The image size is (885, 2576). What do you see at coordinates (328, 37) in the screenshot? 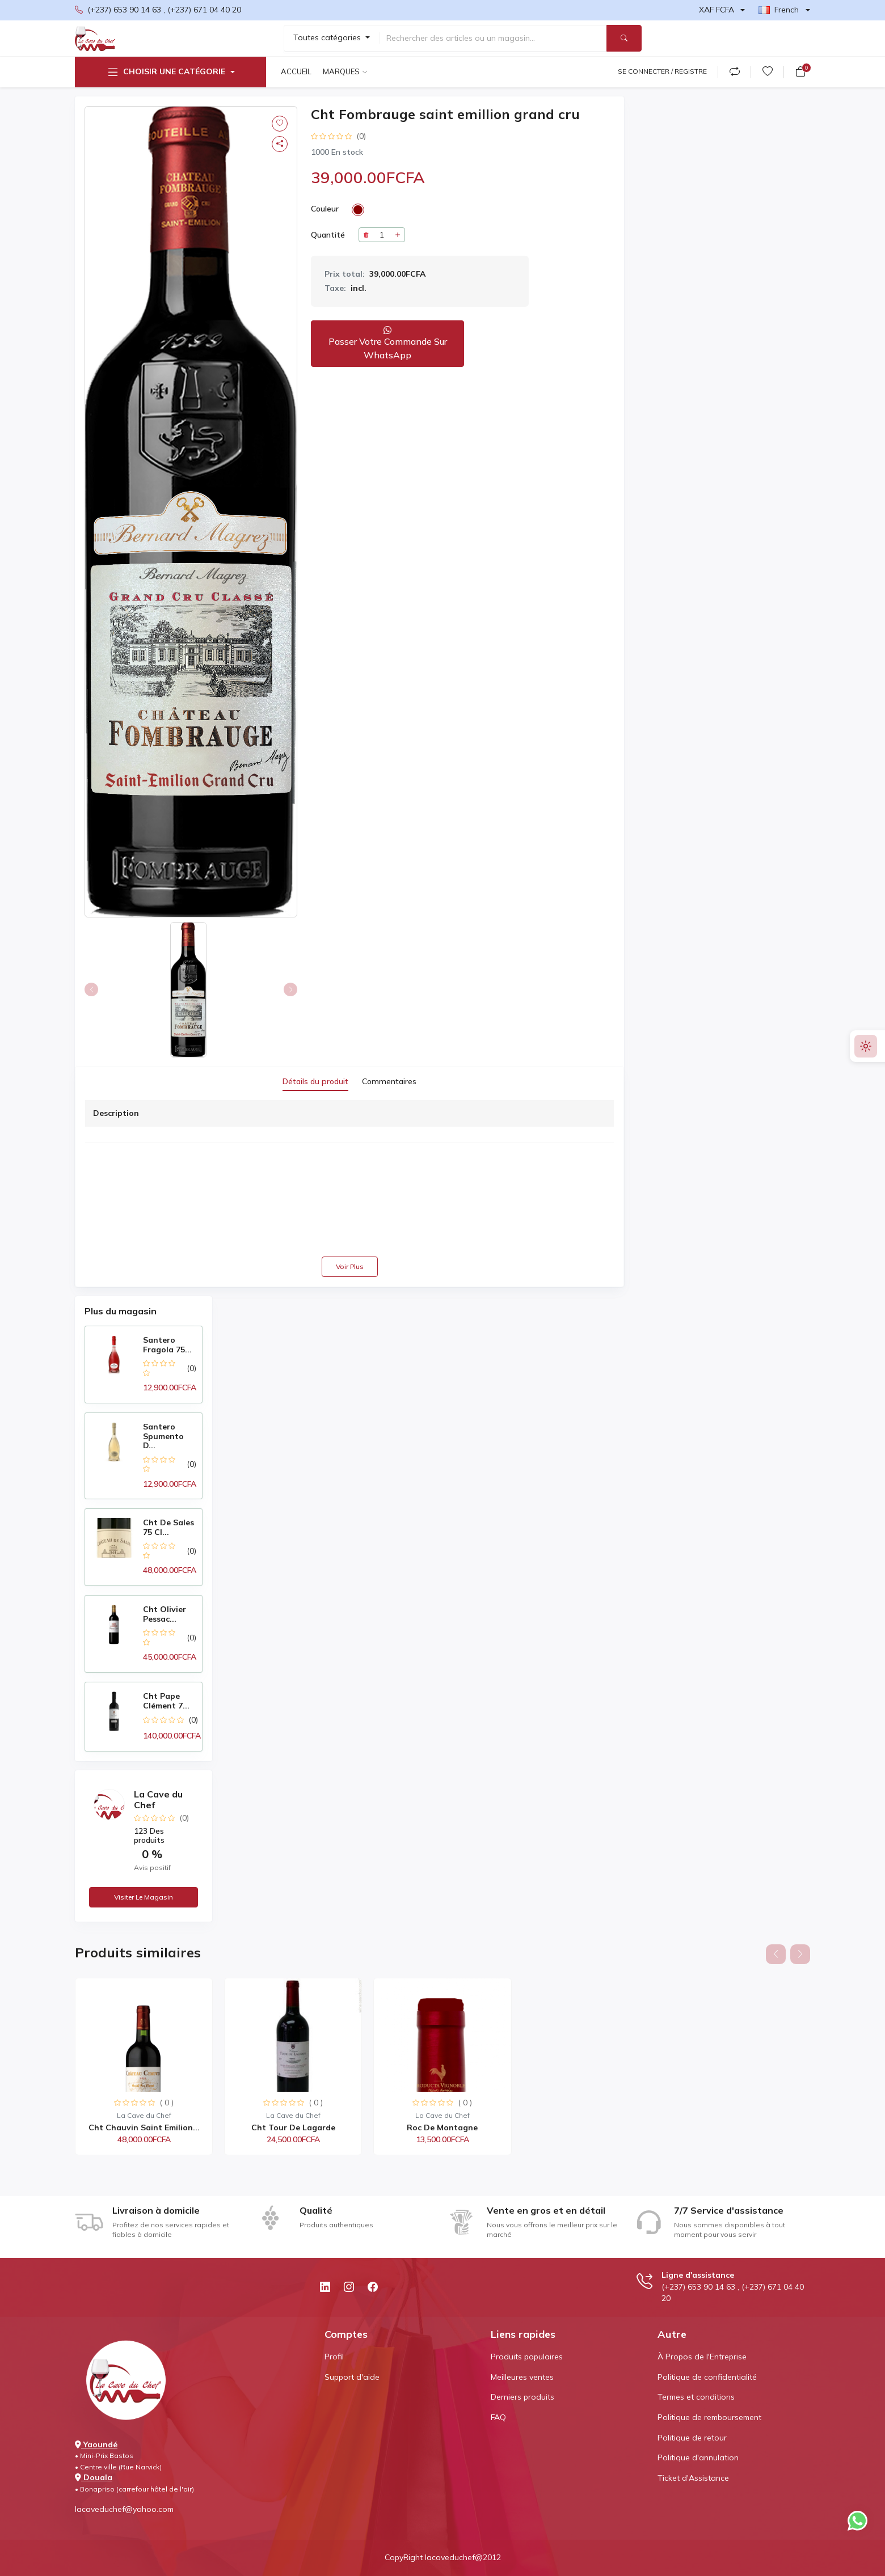
I see `Toutes catégories` at bounding box center [328, 37].